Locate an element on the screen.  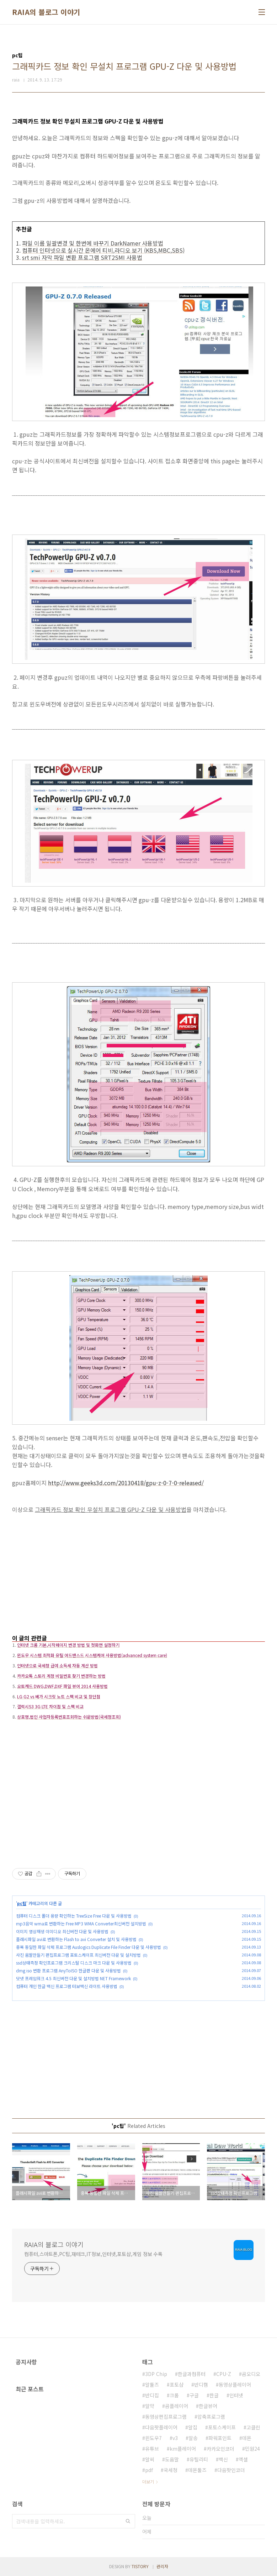
ssd상태측정 확인프로그램 크리스탈 디스크 마크 다운 및 사용방법 is located at coordinates (74, 1963).